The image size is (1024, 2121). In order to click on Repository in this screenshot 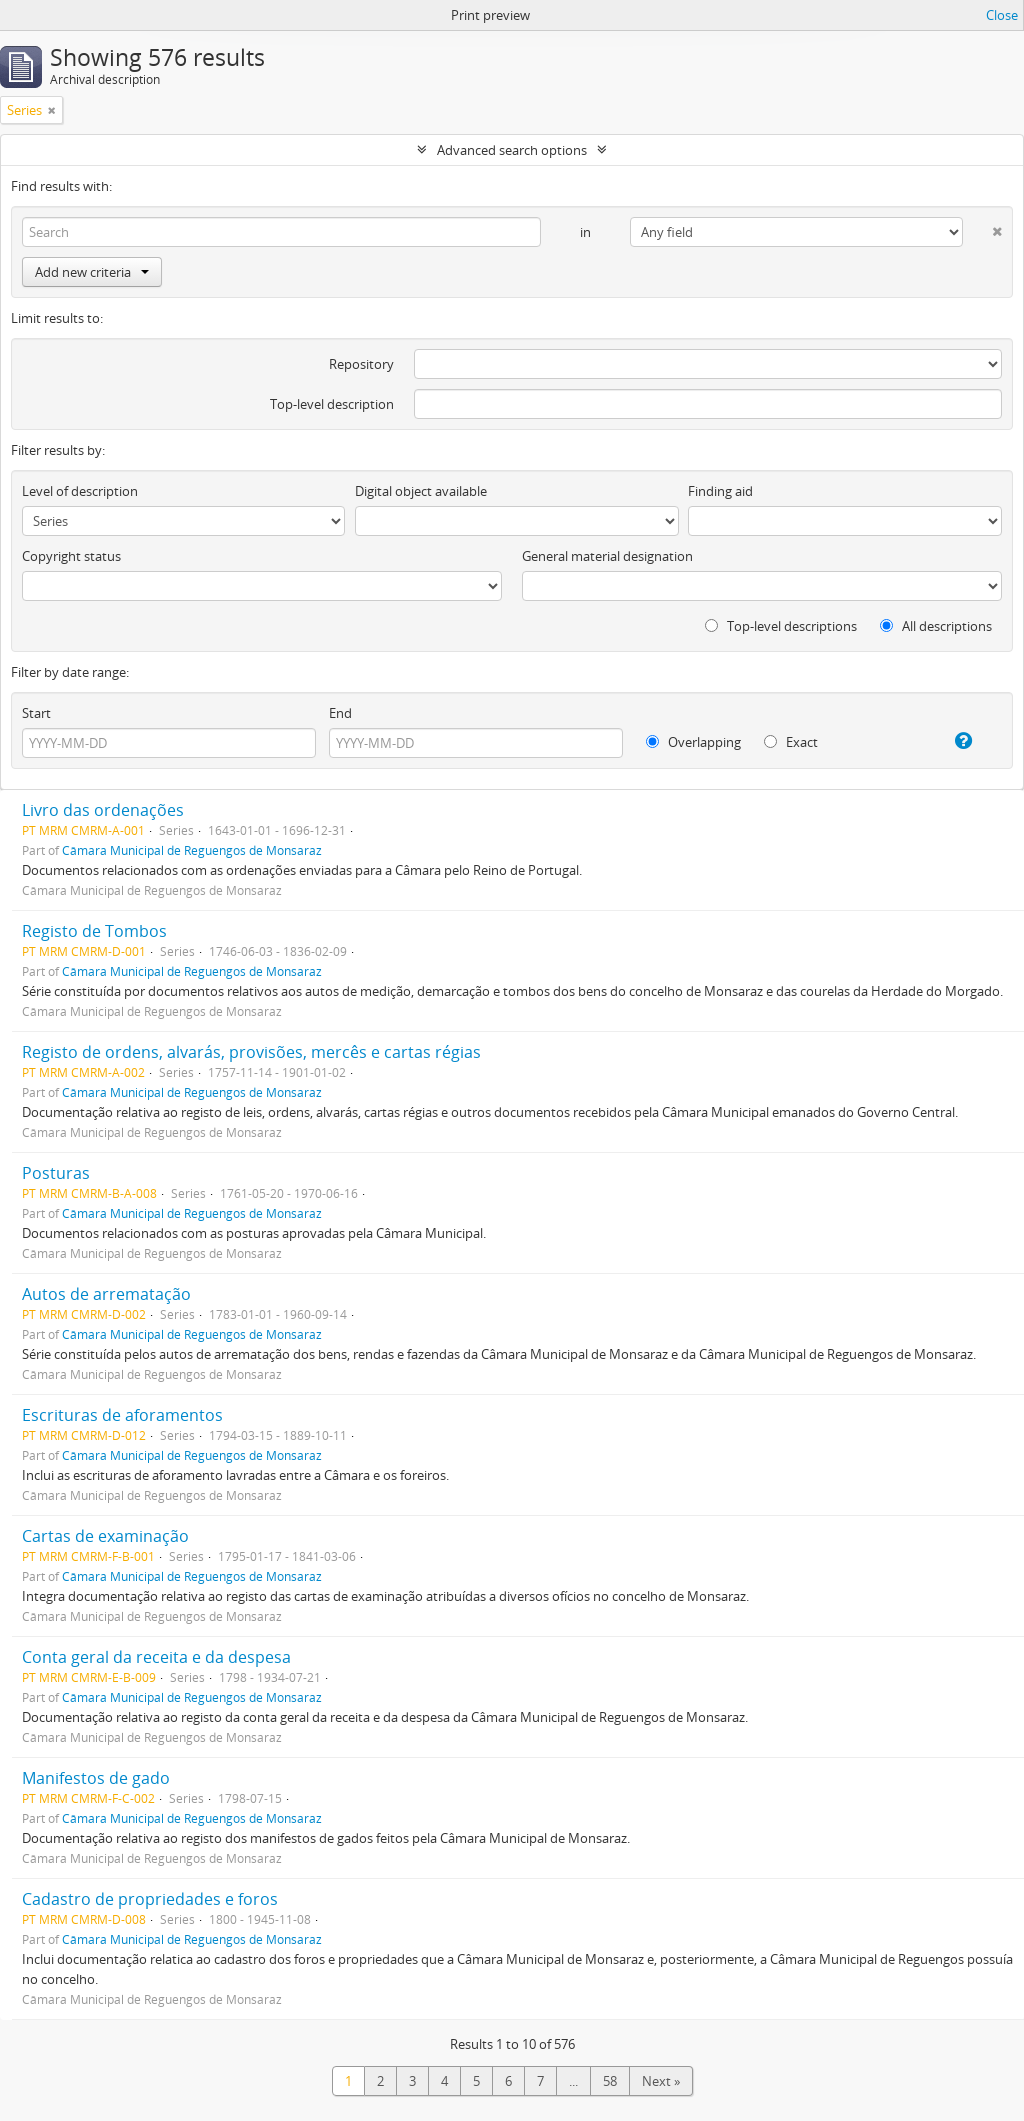, I will do `click(361, 364)`.